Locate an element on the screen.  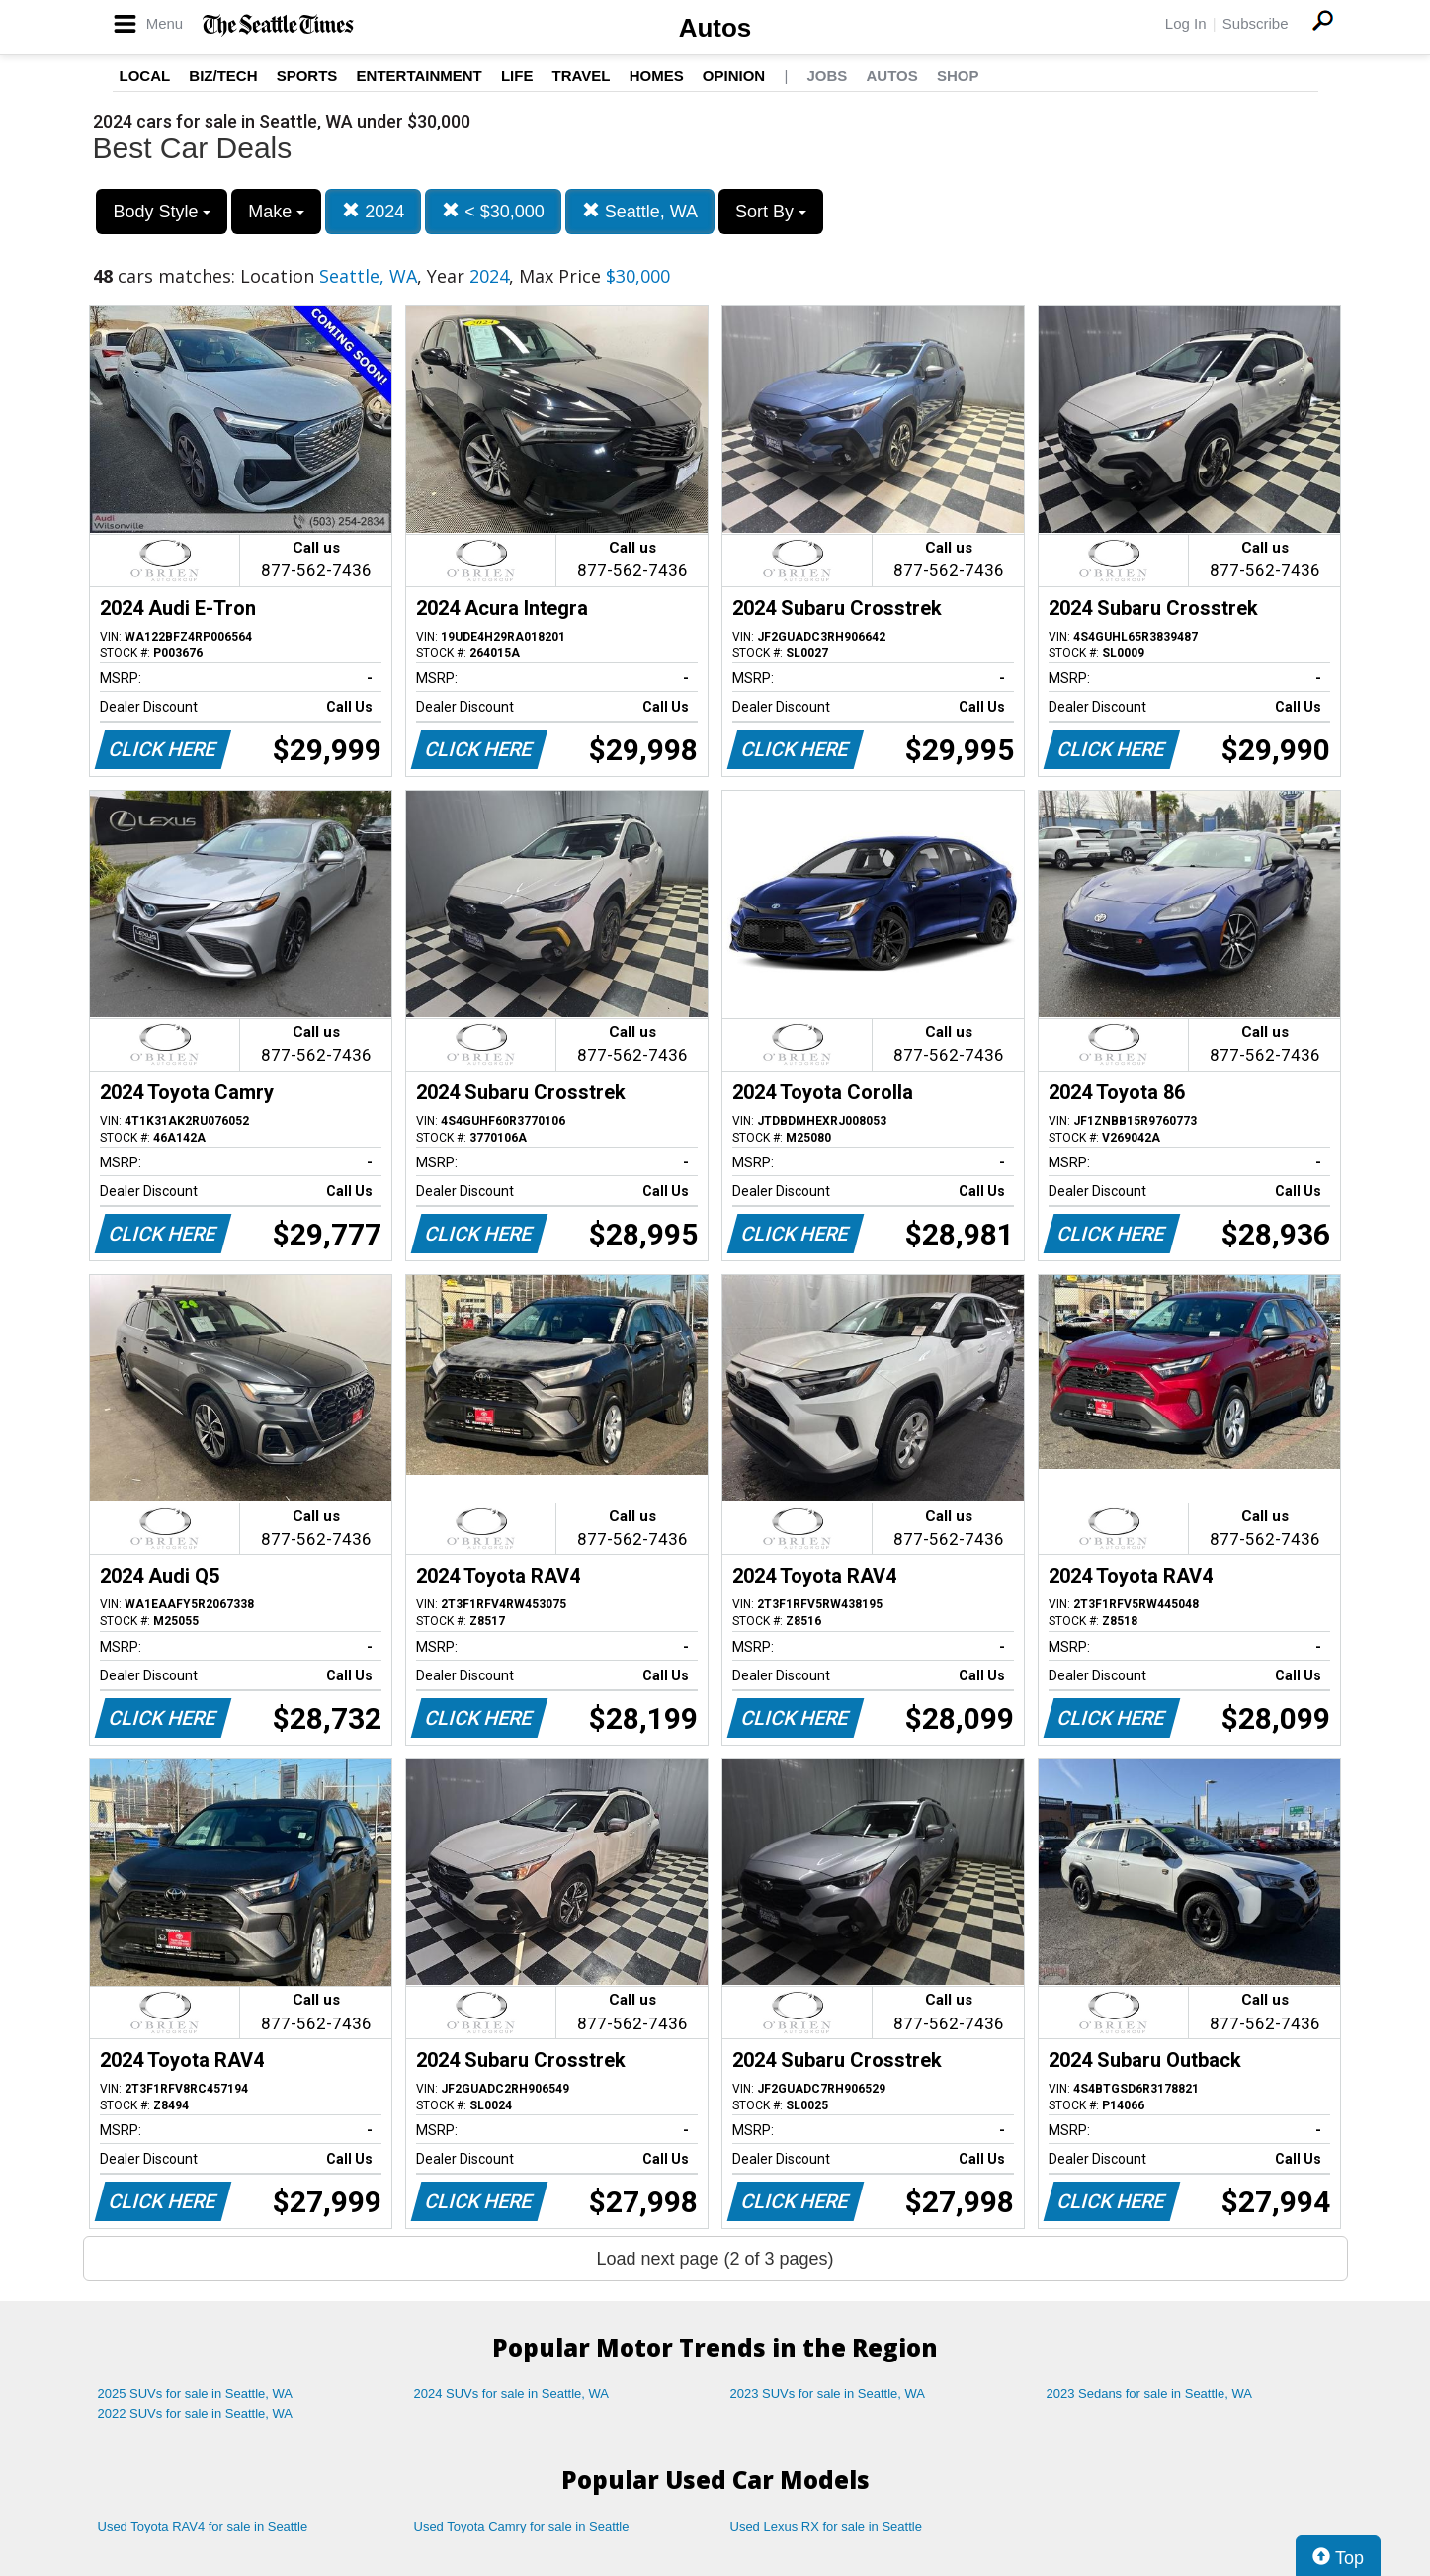
2024 SUVs for sale in Seattle, WA is located at coordinates (512, 2393).